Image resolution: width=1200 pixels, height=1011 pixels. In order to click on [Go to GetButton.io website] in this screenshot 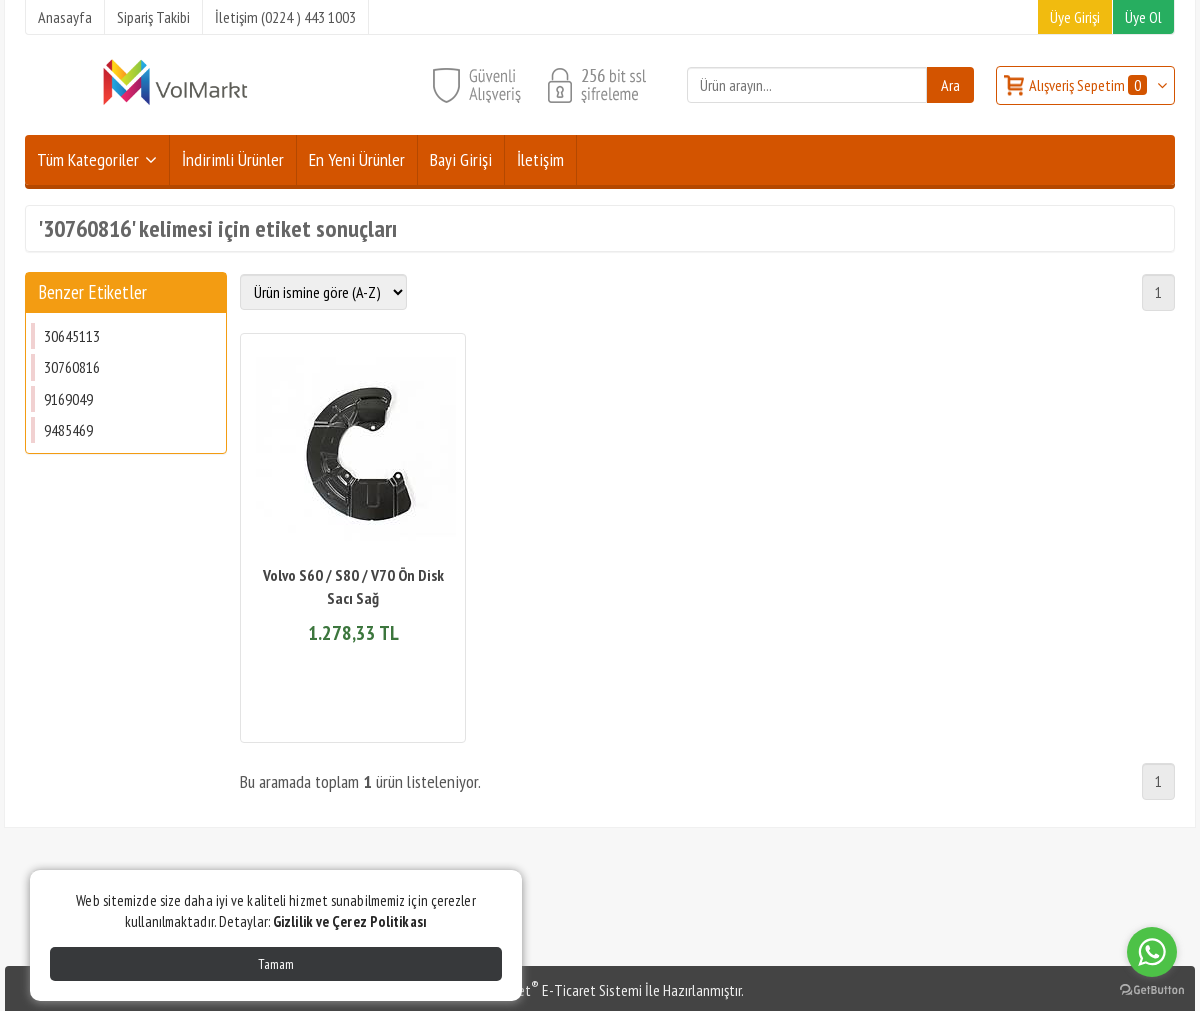, I will do `click(1152, 990)`.